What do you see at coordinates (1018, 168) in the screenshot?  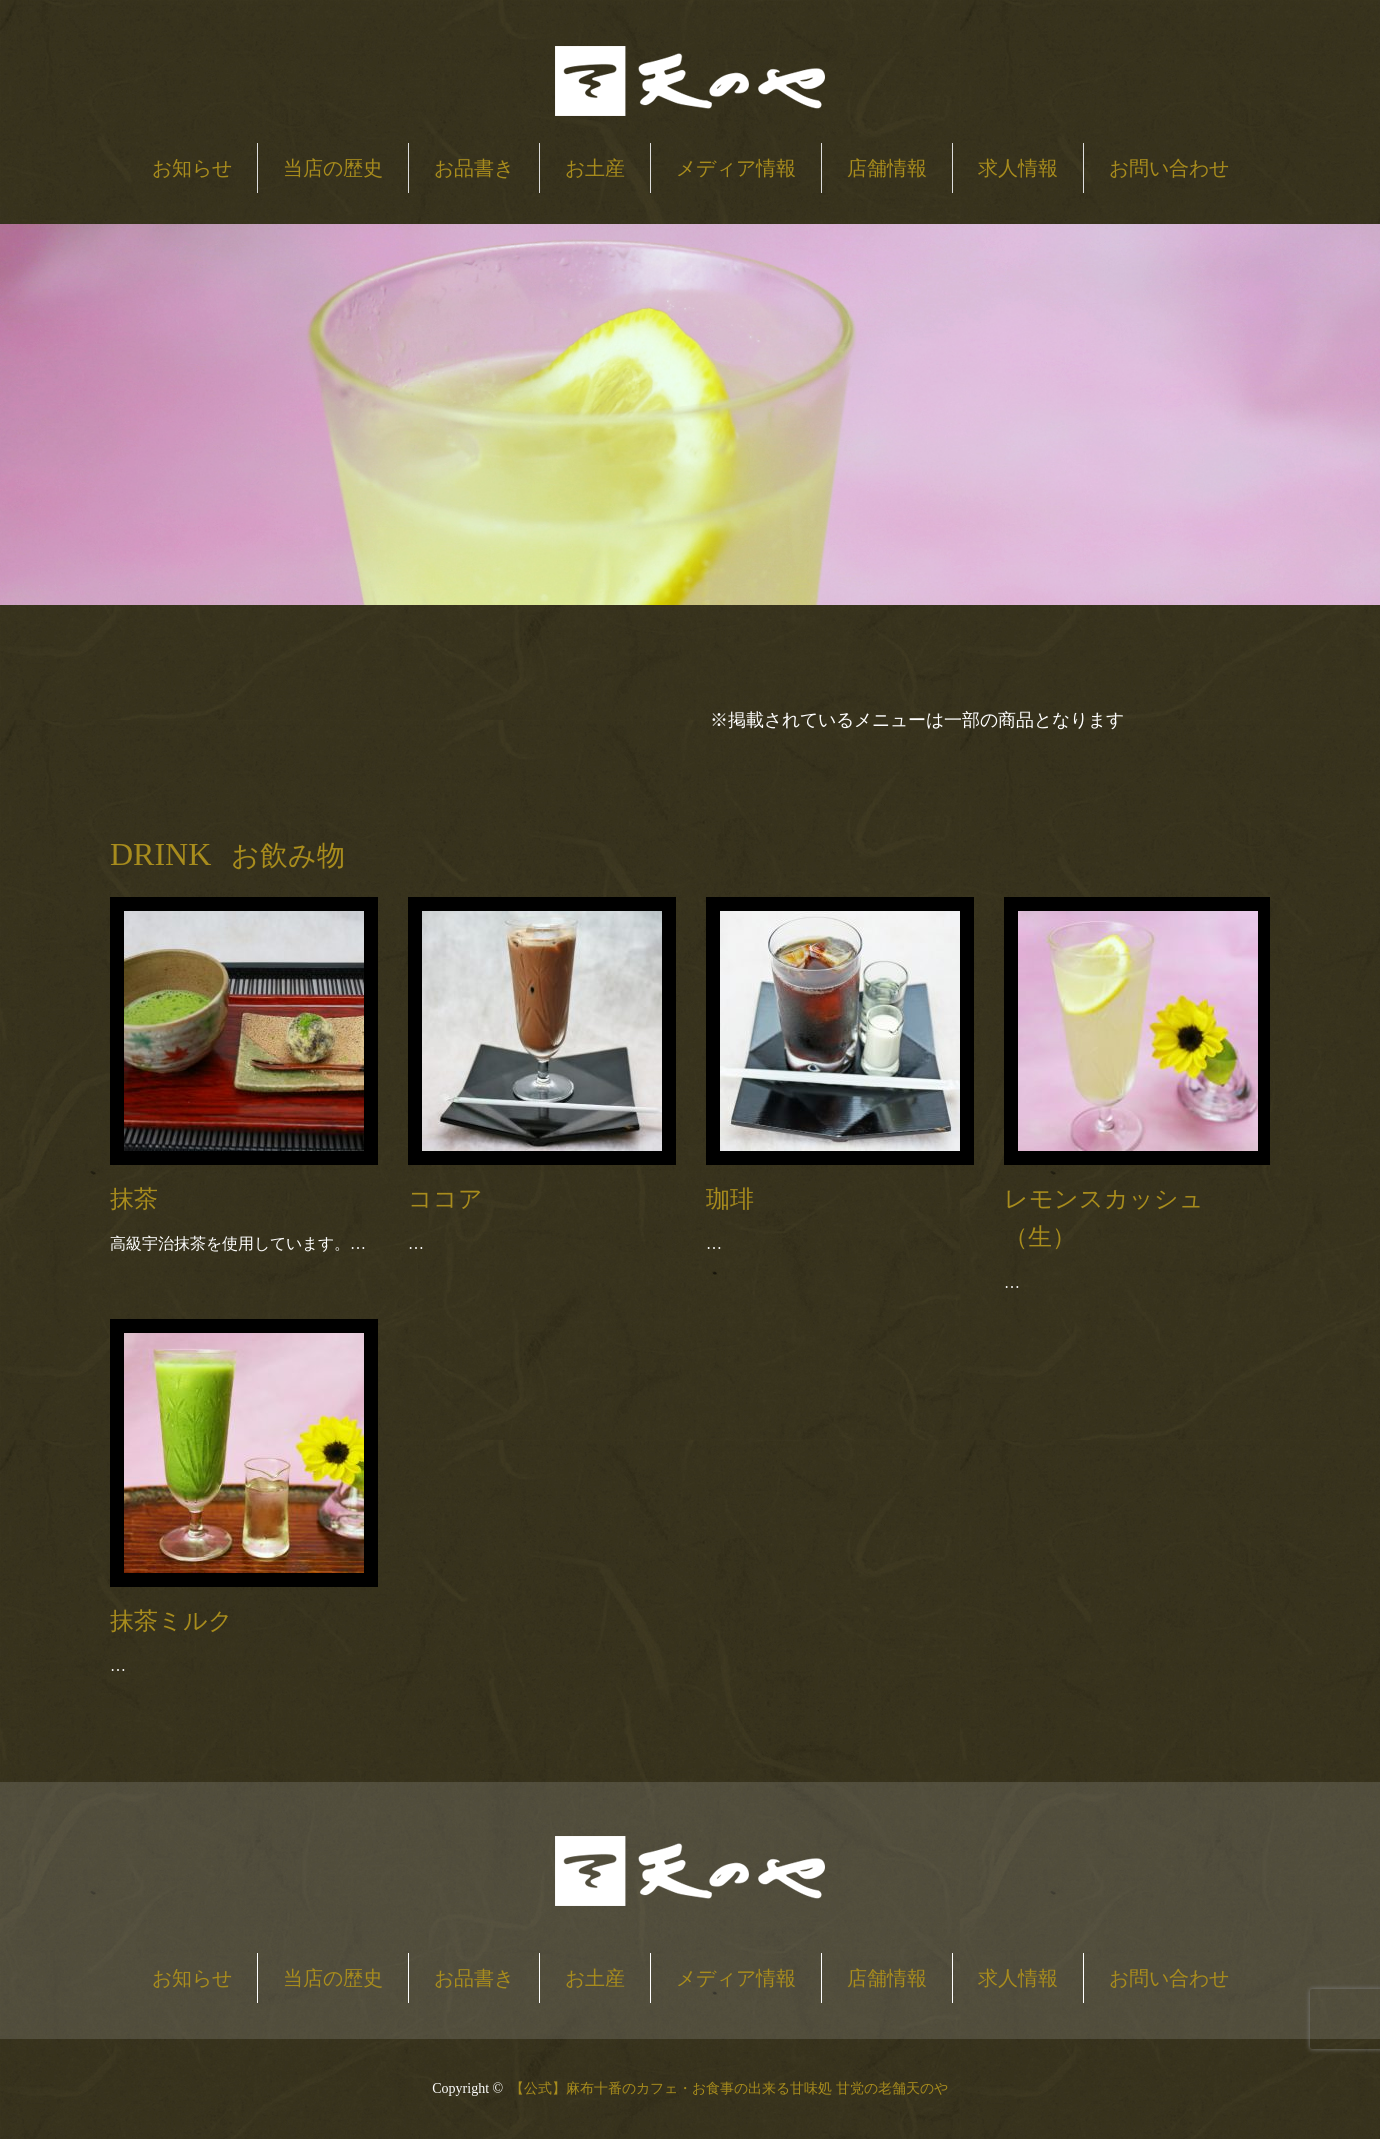 I see `求人情報` at bounding box center [1018, 168].